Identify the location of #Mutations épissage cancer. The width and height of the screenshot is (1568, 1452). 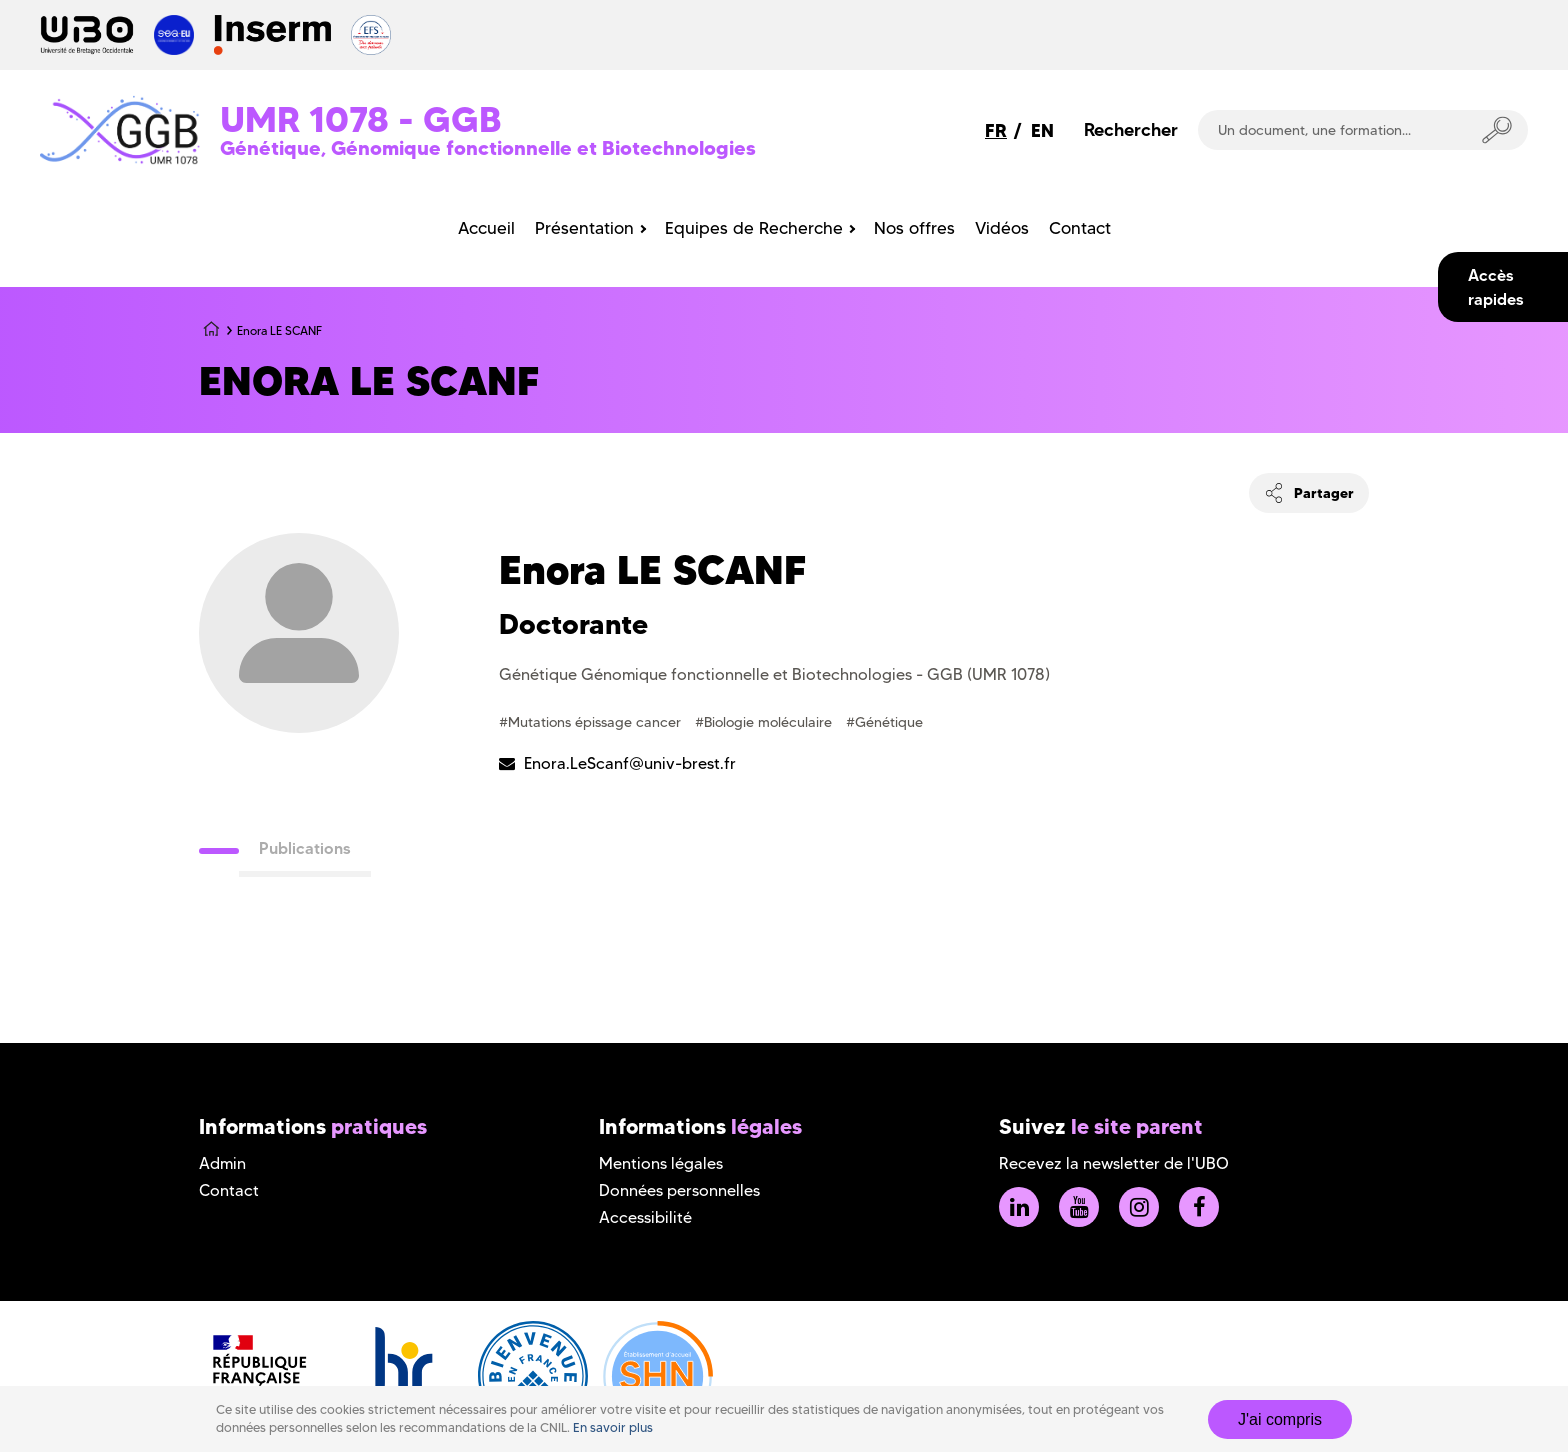
(592, 722).